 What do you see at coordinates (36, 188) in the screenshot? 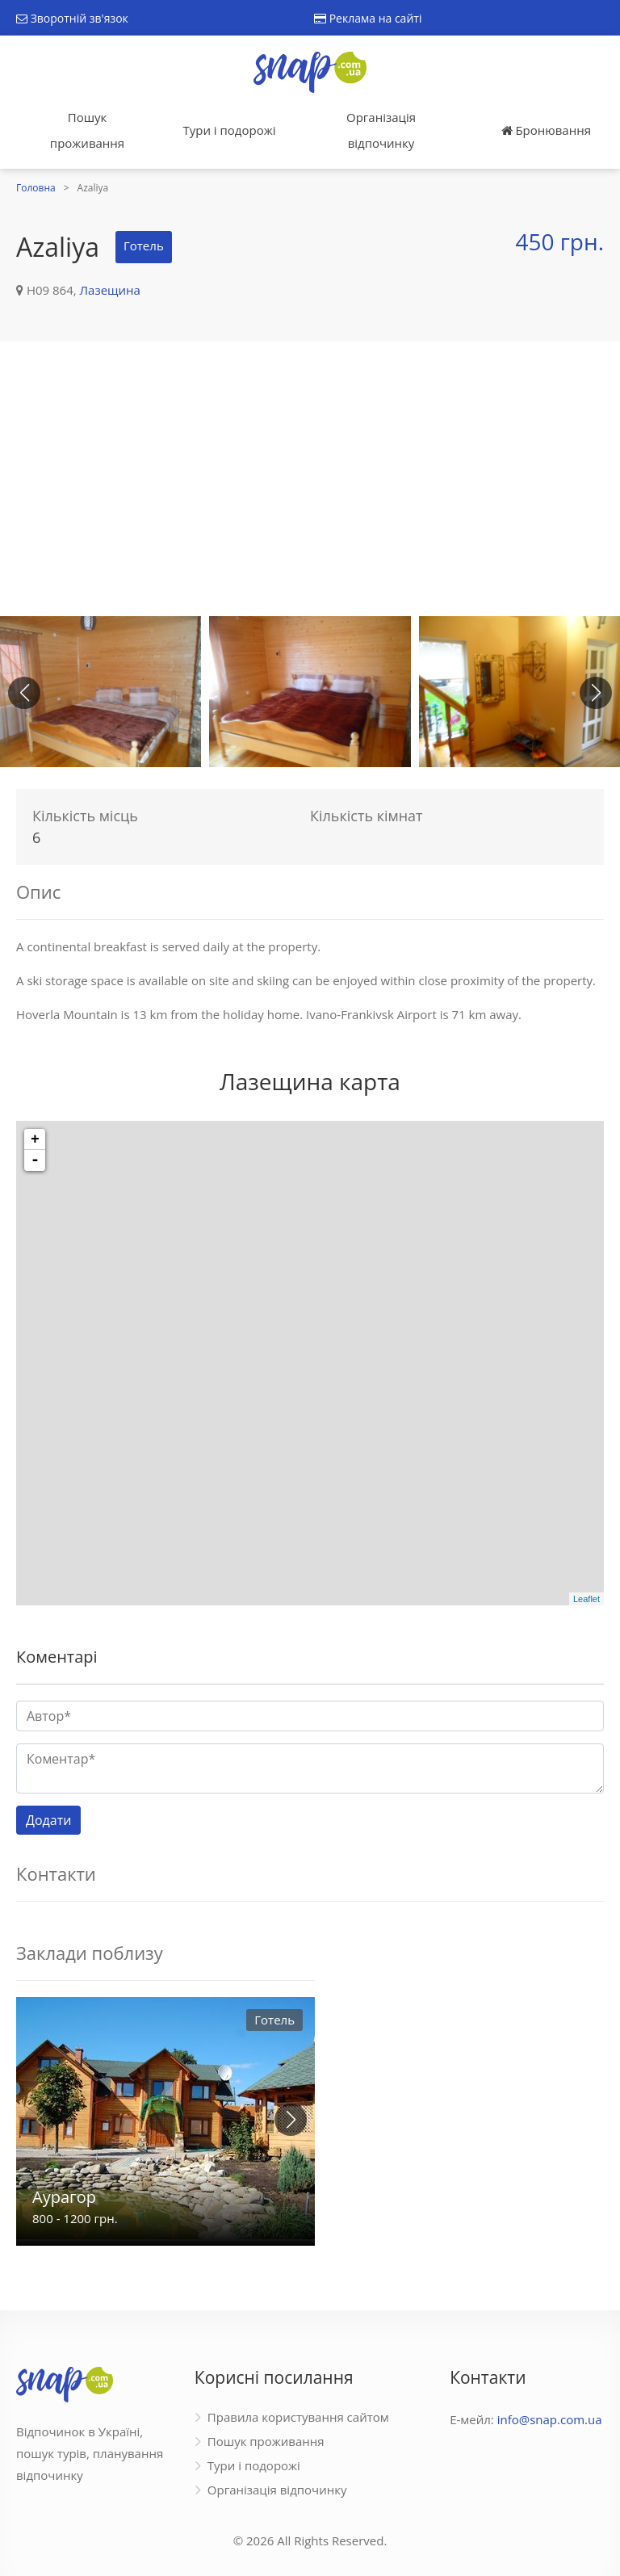
I see `Головна` at bounding box center [36, 188].